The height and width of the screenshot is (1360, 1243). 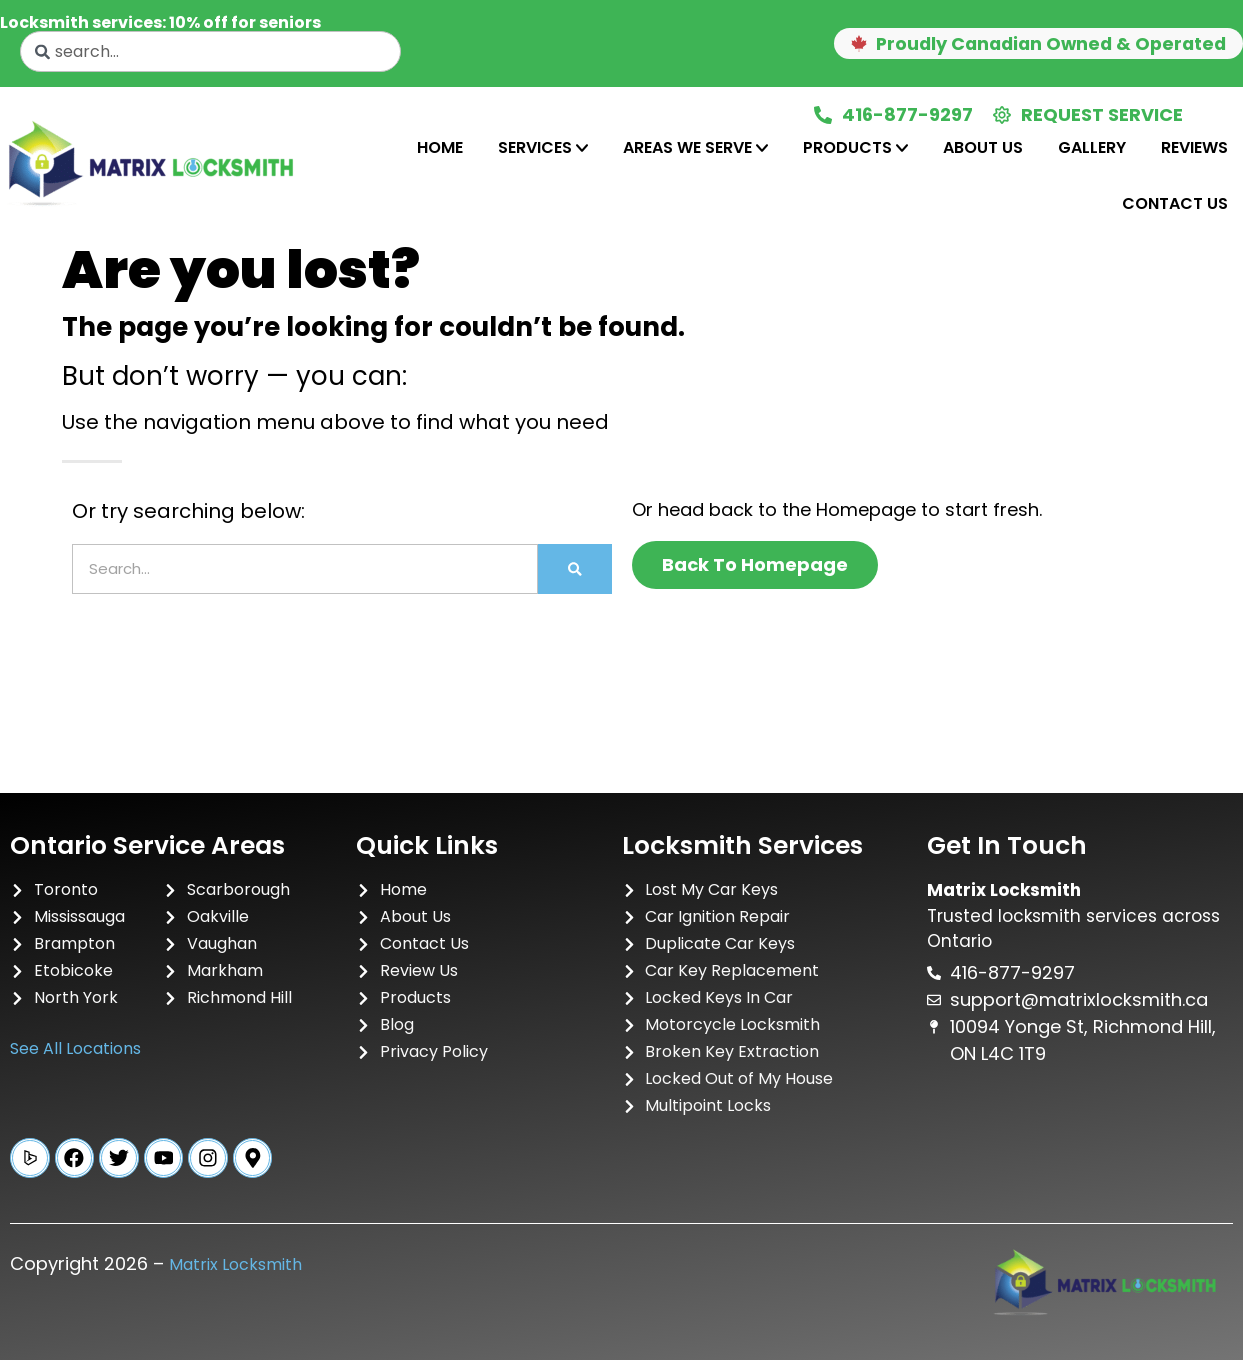 I want to click on About Us, so click(x=983, y=147).